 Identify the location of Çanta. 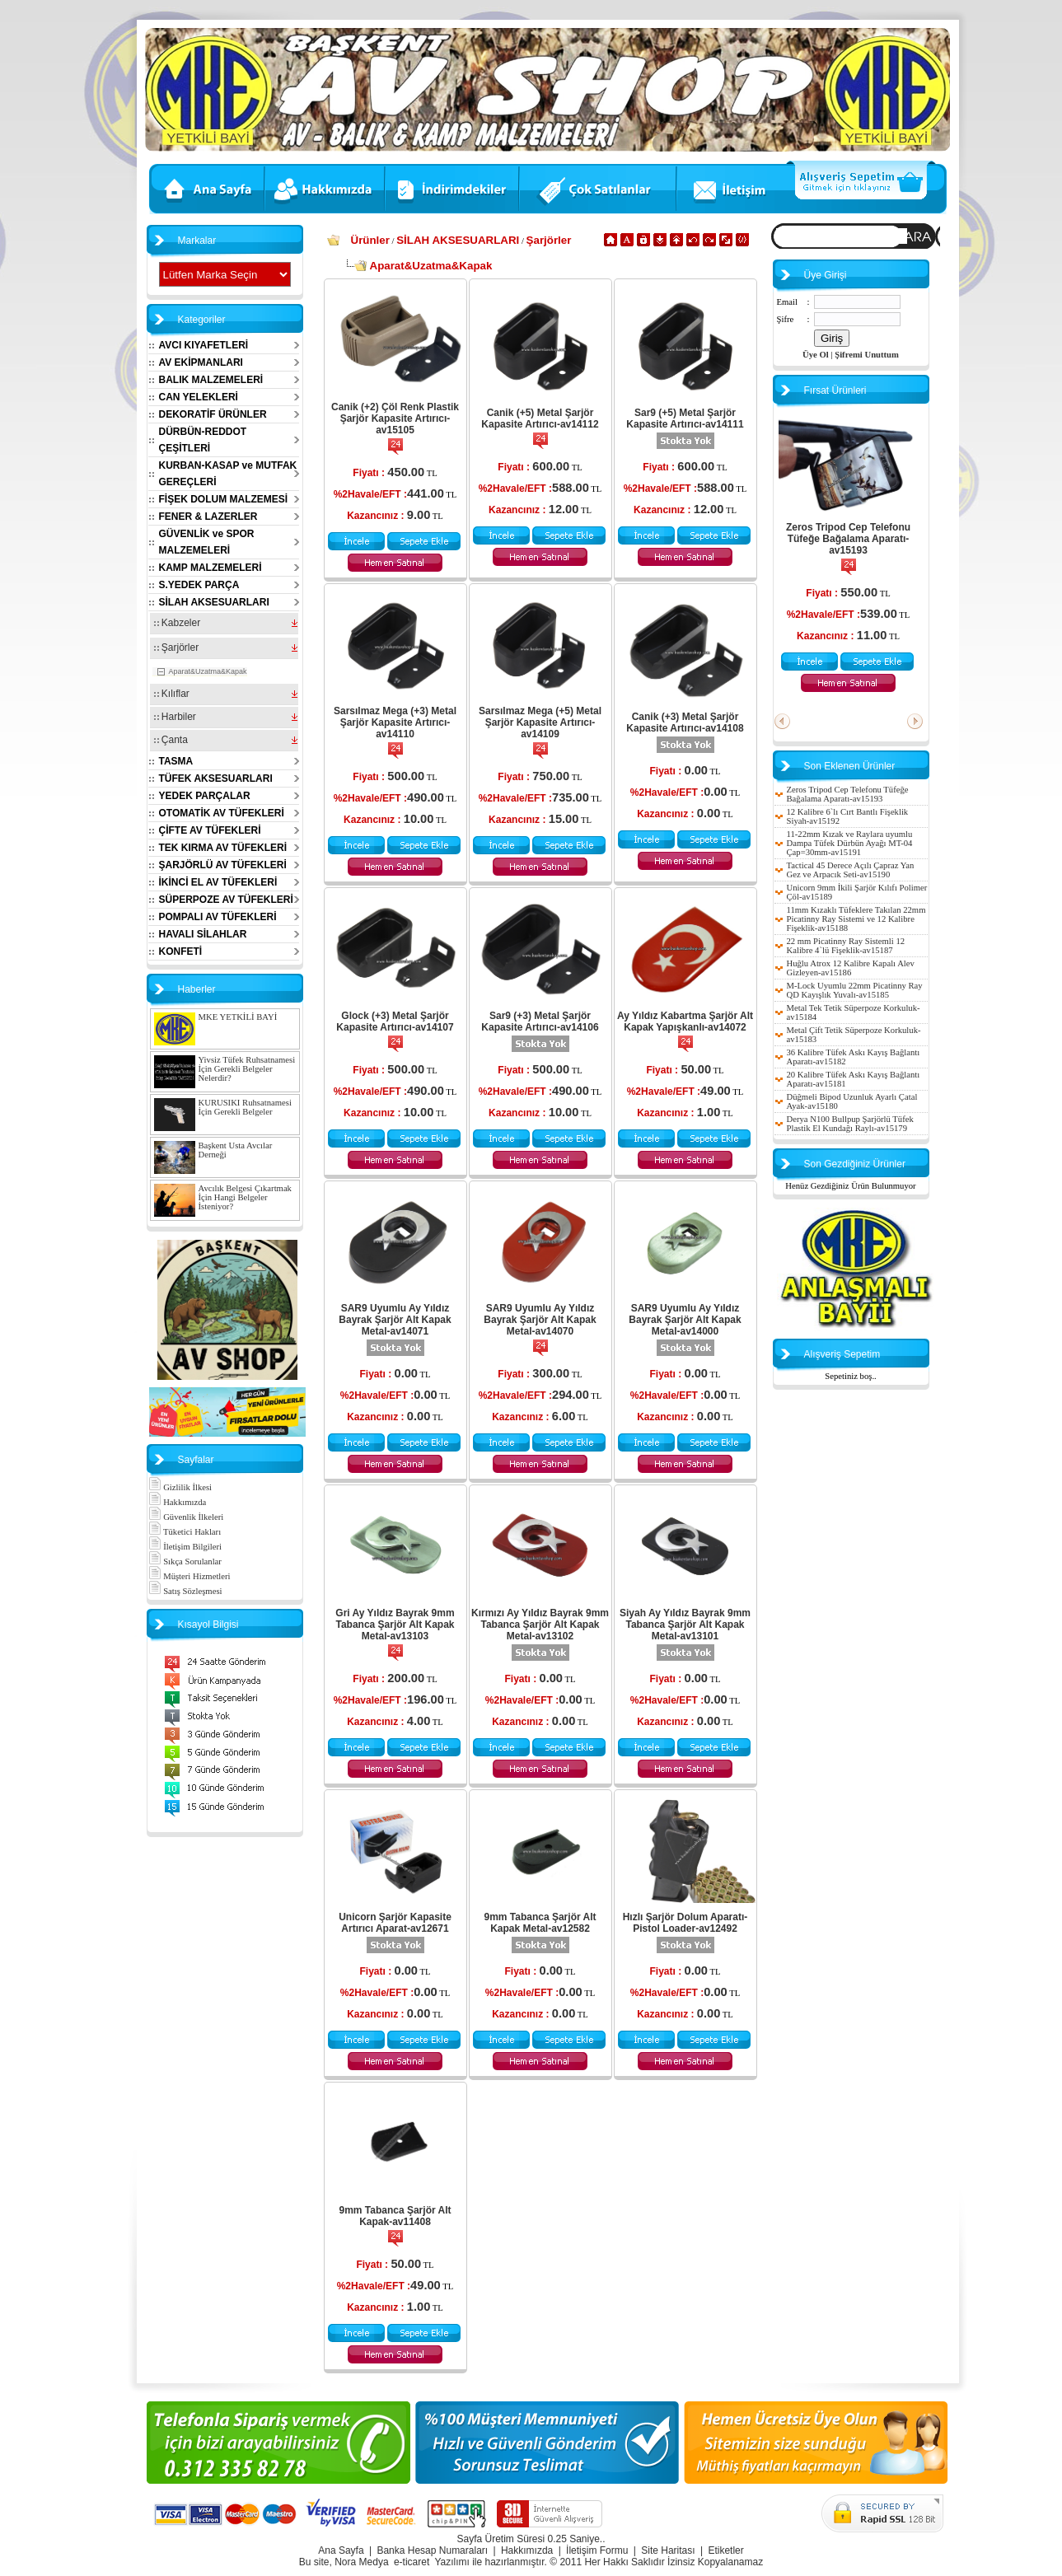
(171, 740).